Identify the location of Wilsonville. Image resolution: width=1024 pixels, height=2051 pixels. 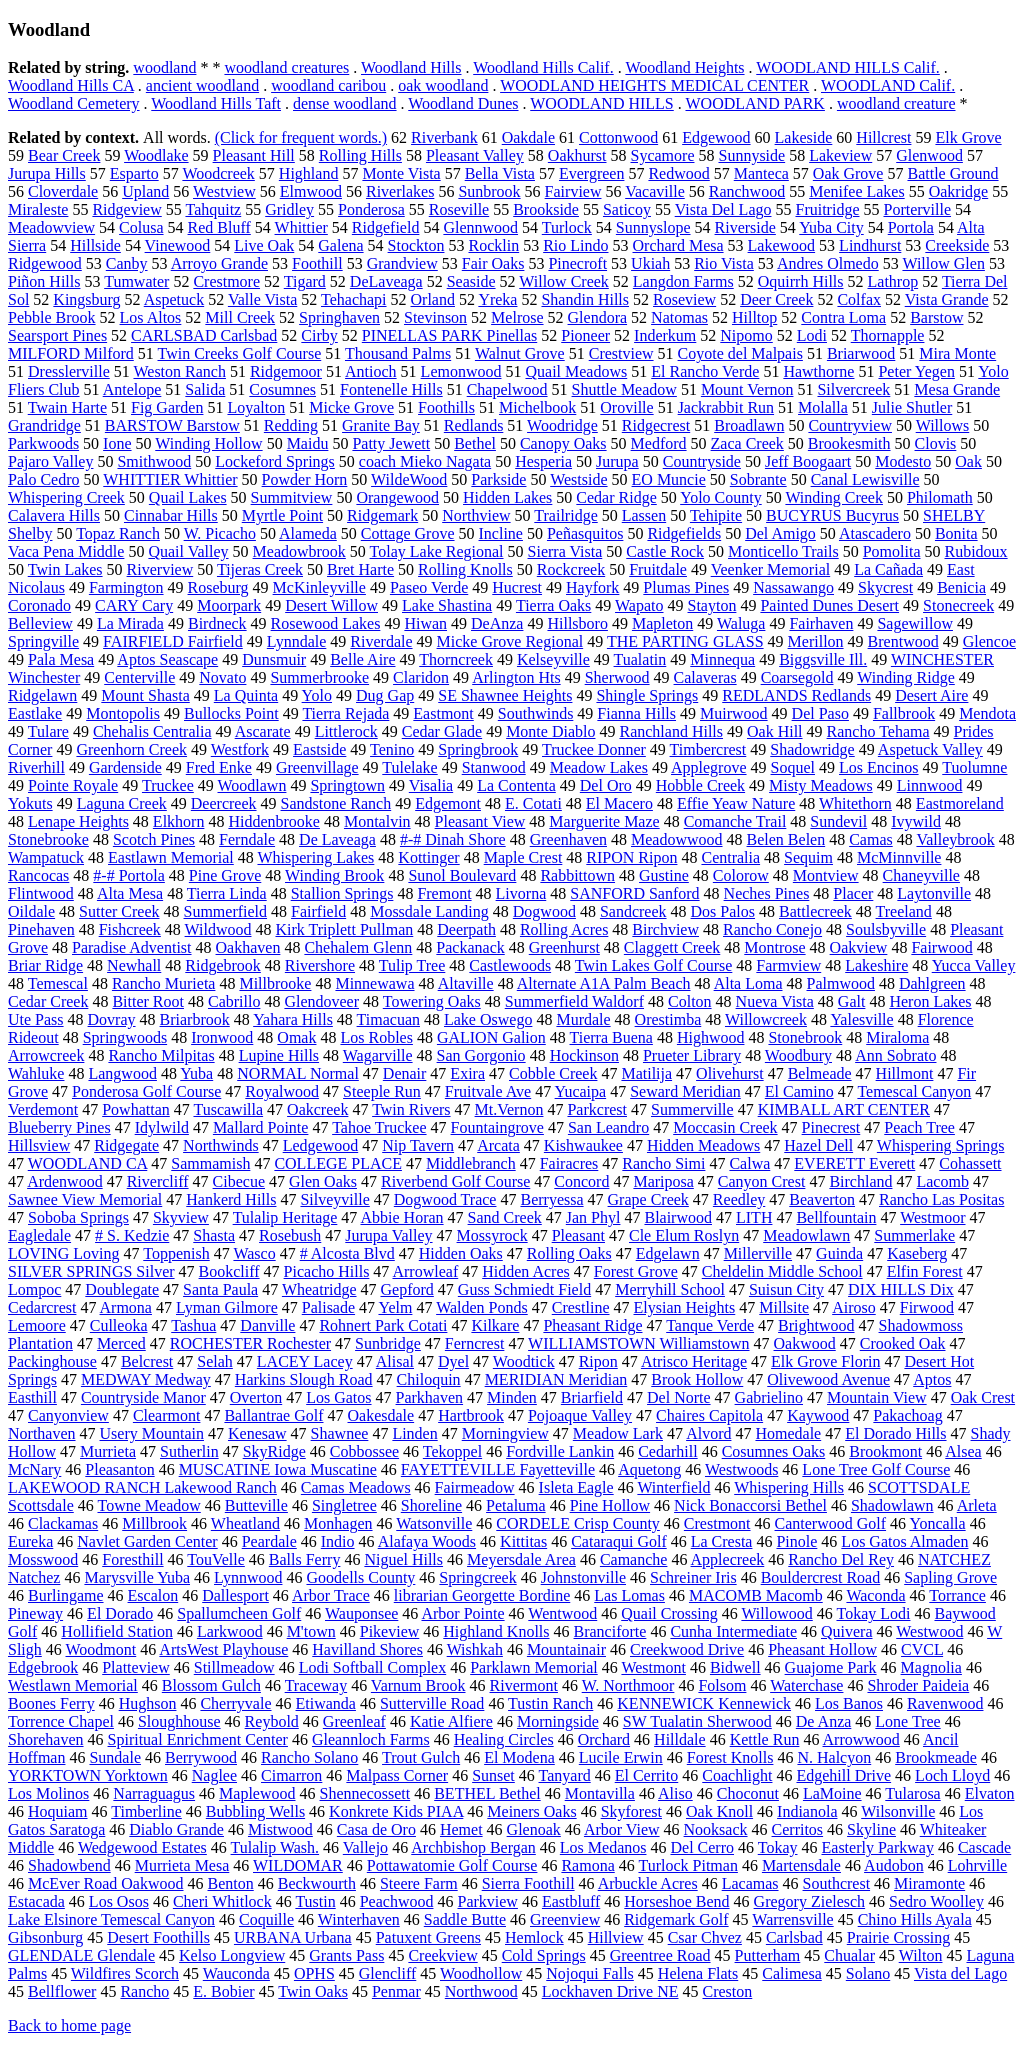
(898, 1811).